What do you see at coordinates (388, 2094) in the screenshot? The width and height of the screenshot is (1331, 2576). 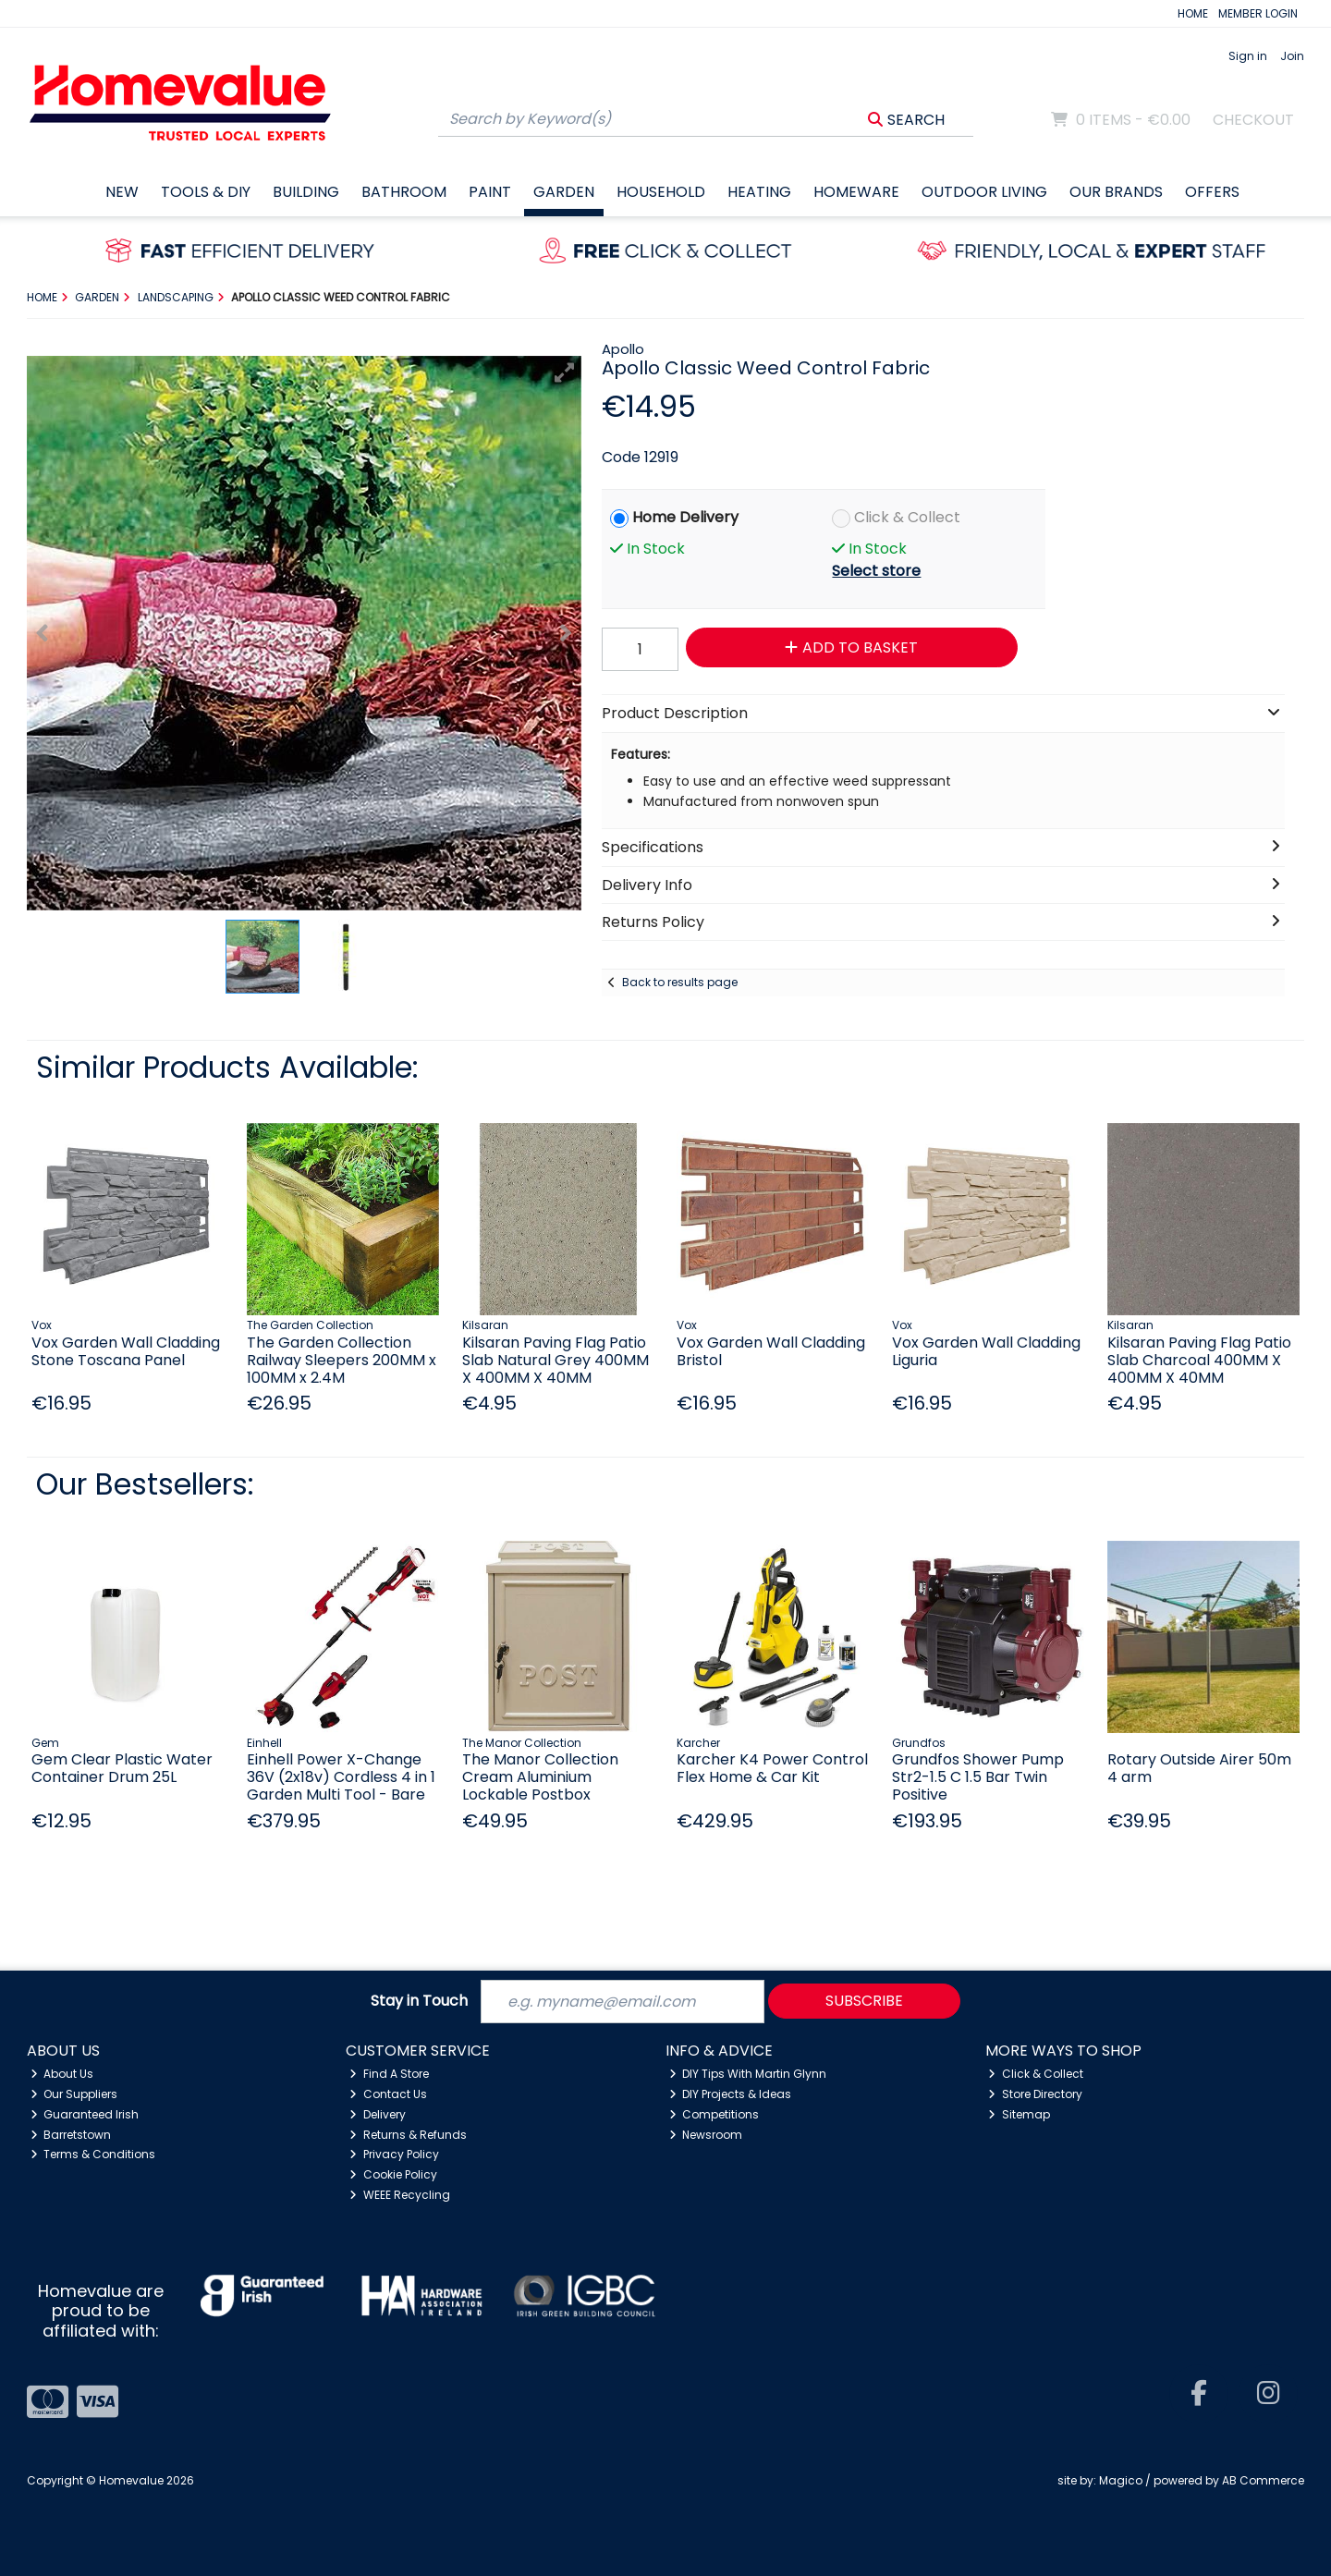 I see `Contact Us` at bounding box center [388, 2094].